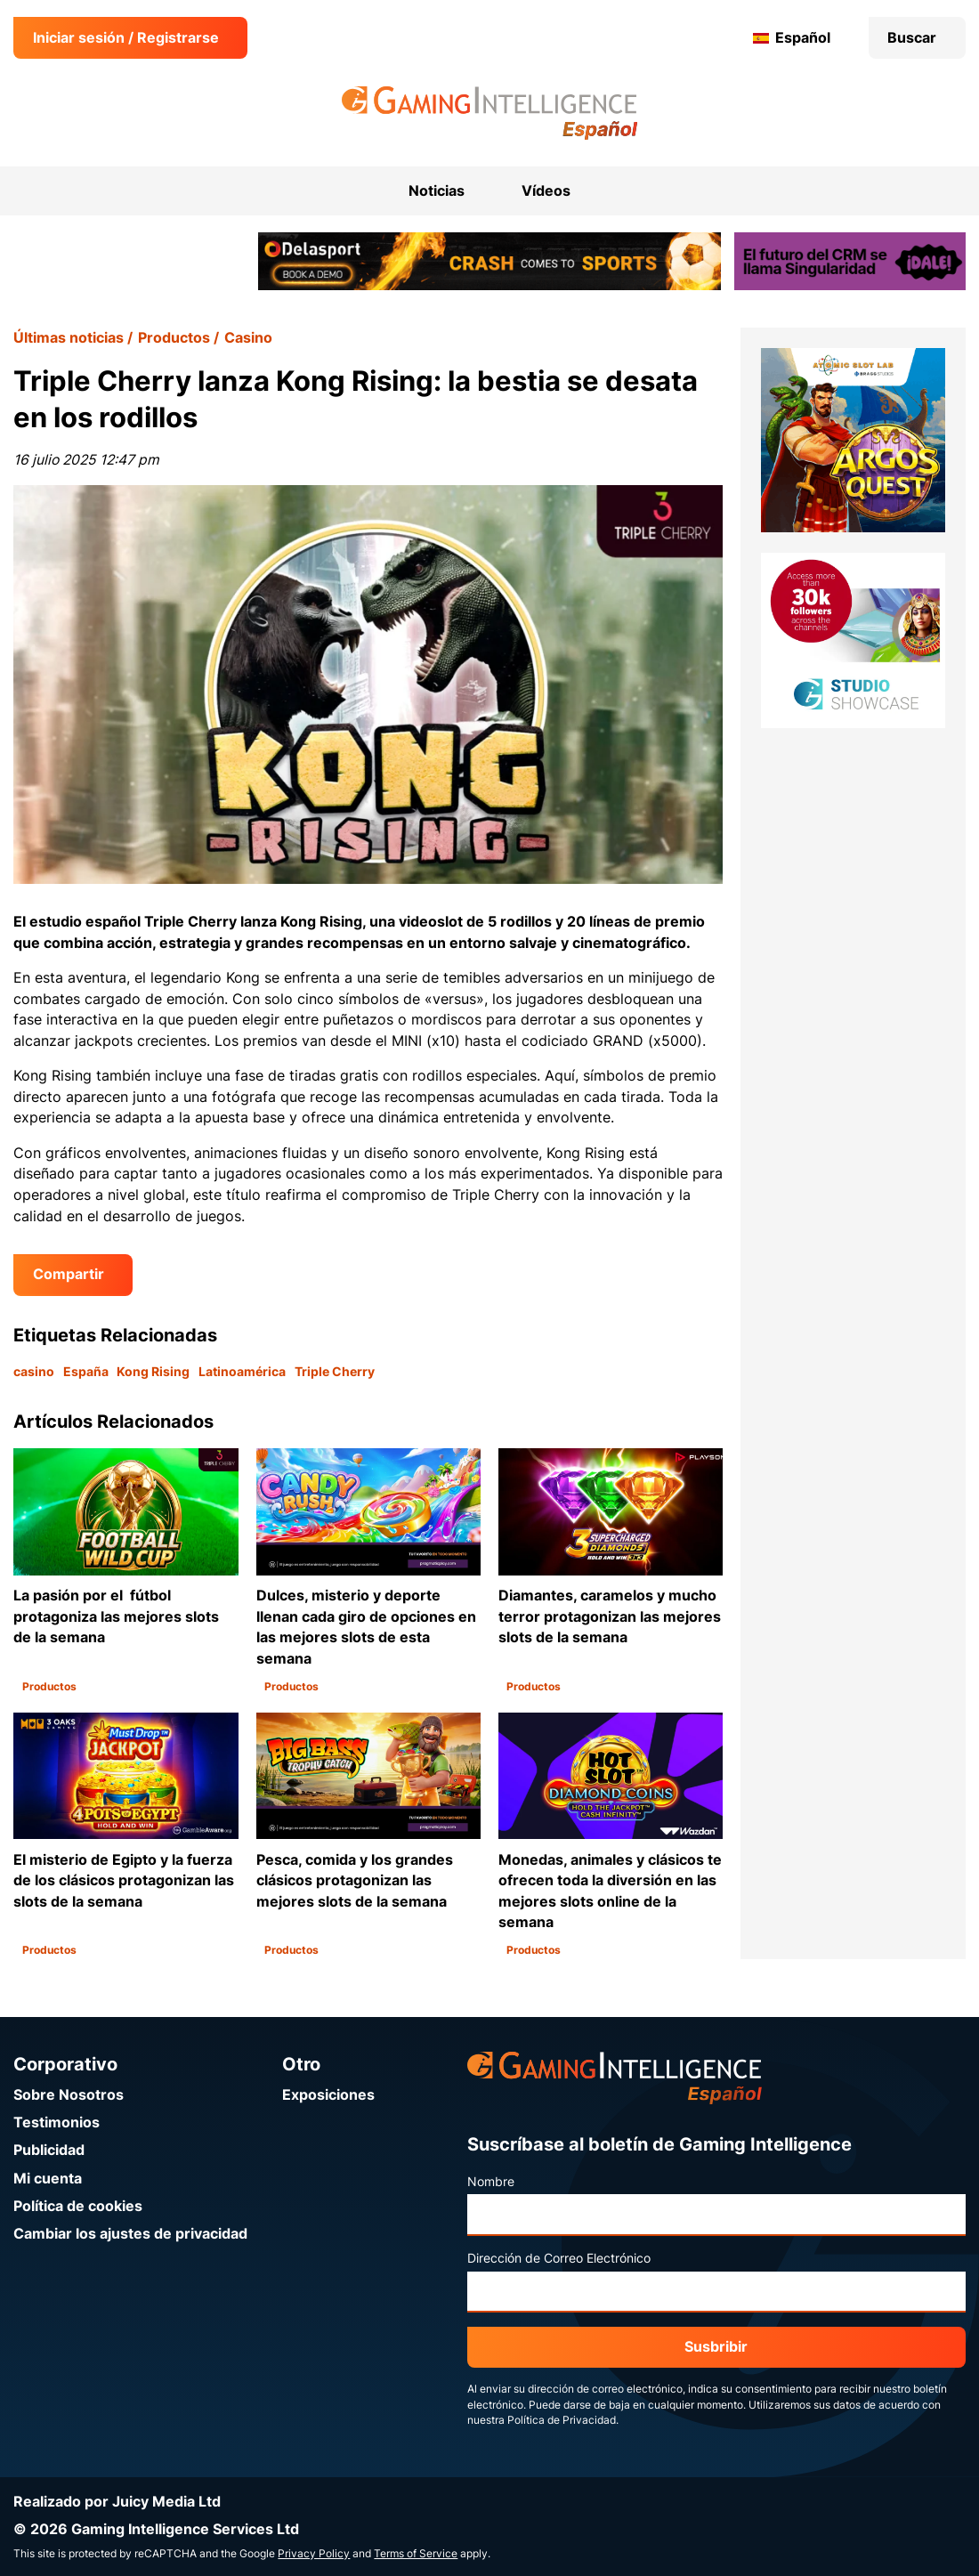  Describe the element at coordinates (490, 2182) in the screenshot. I see `Nombre` at that location.